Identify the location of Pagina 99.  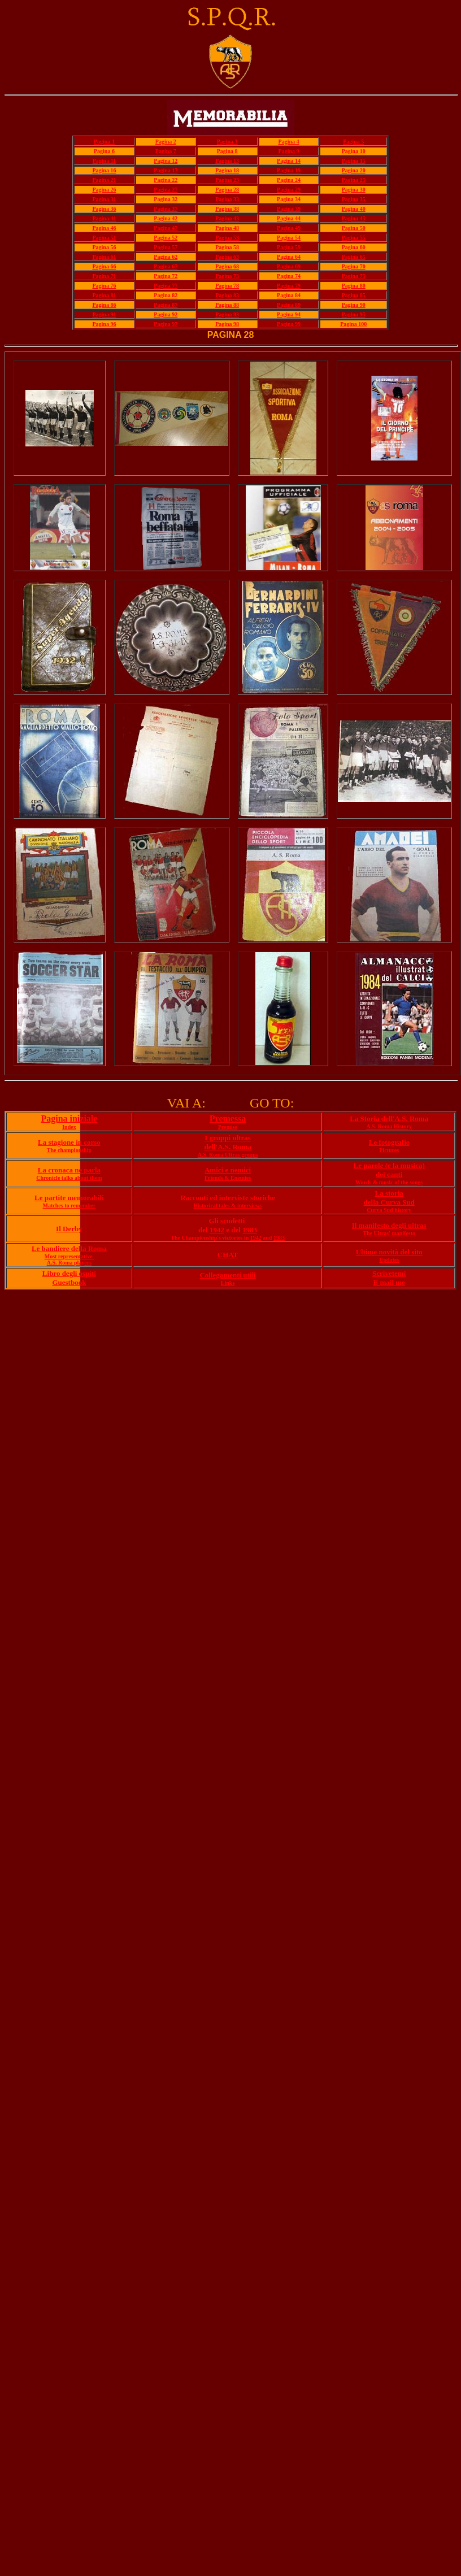
(289, 324).